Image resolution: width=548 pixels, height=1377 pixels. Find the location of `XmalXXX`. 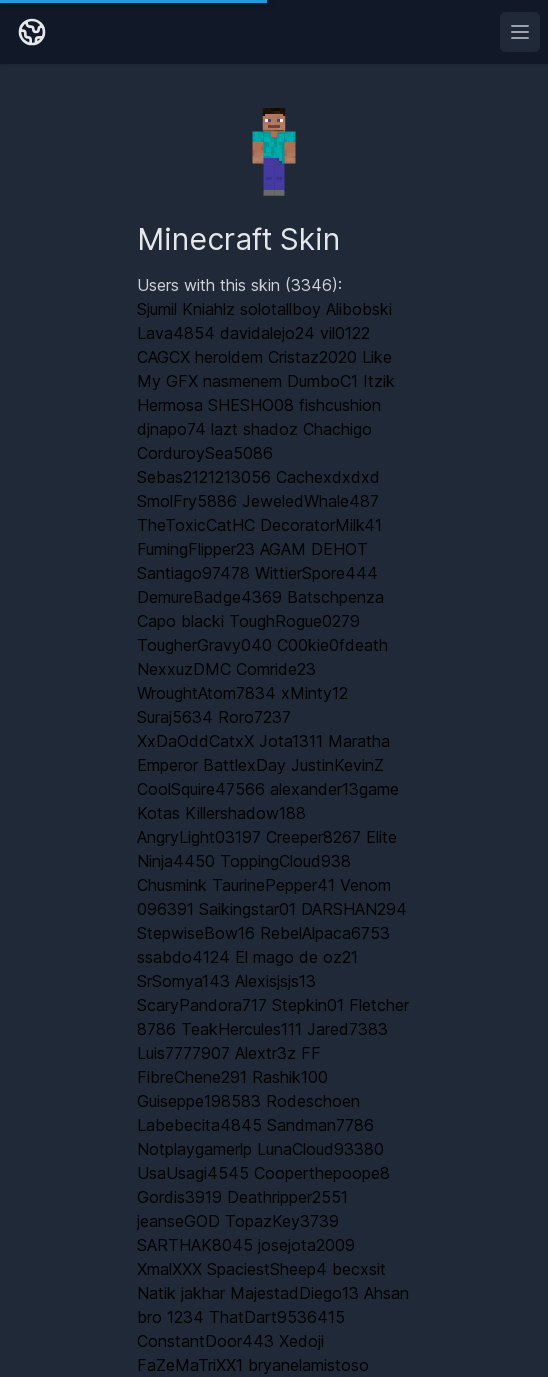

XmalXXX is located at coordinates (169, 1269).